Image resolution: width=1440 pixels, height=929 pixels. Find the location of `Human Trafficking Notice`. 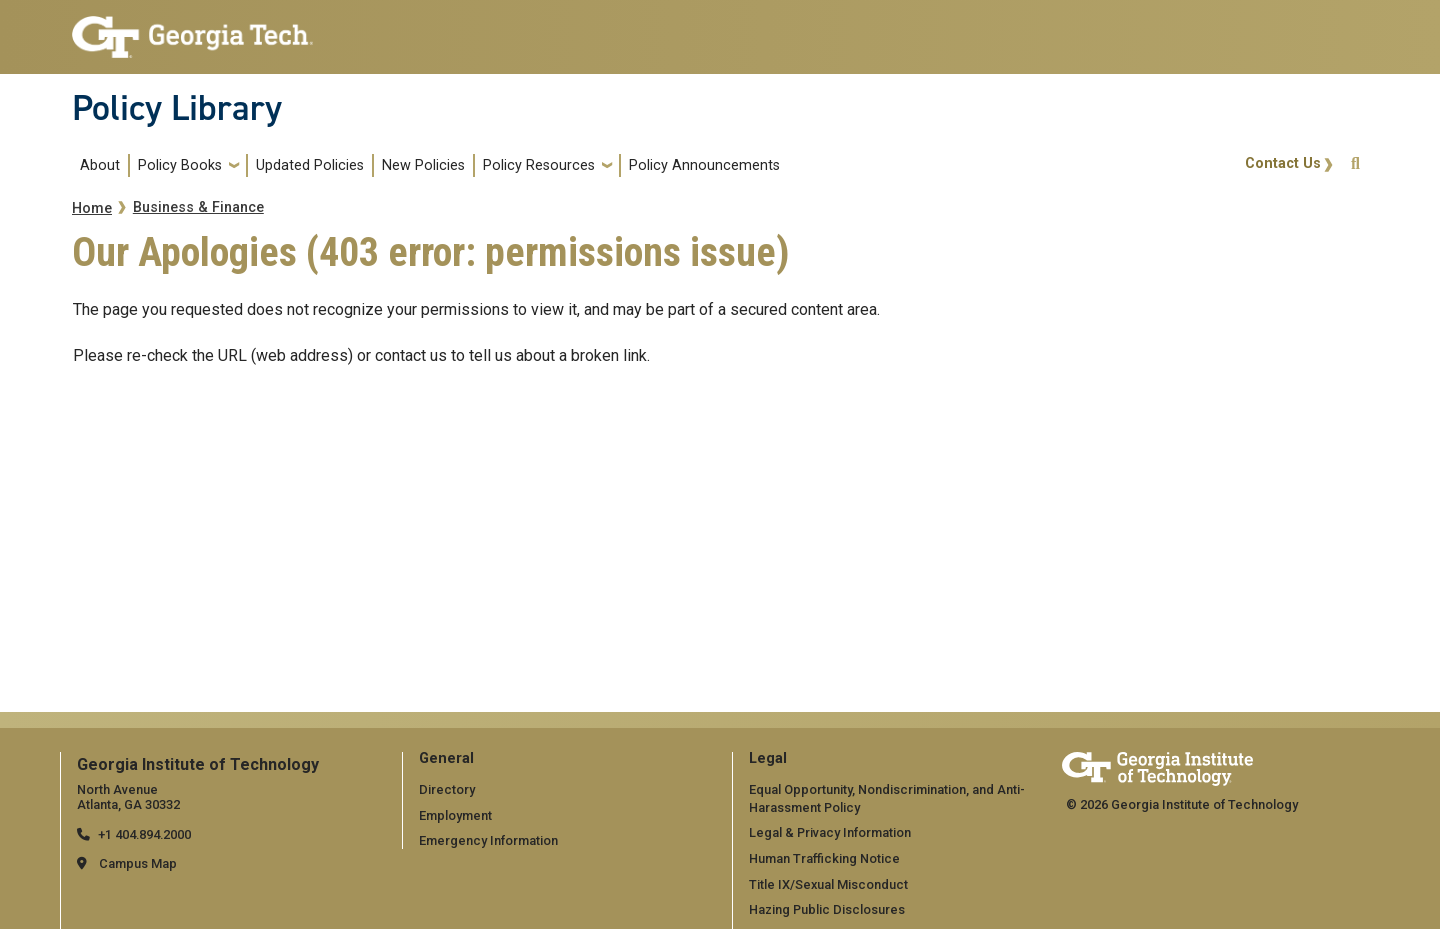

Human Trafficking Notice is located at coordinates (824, 858).